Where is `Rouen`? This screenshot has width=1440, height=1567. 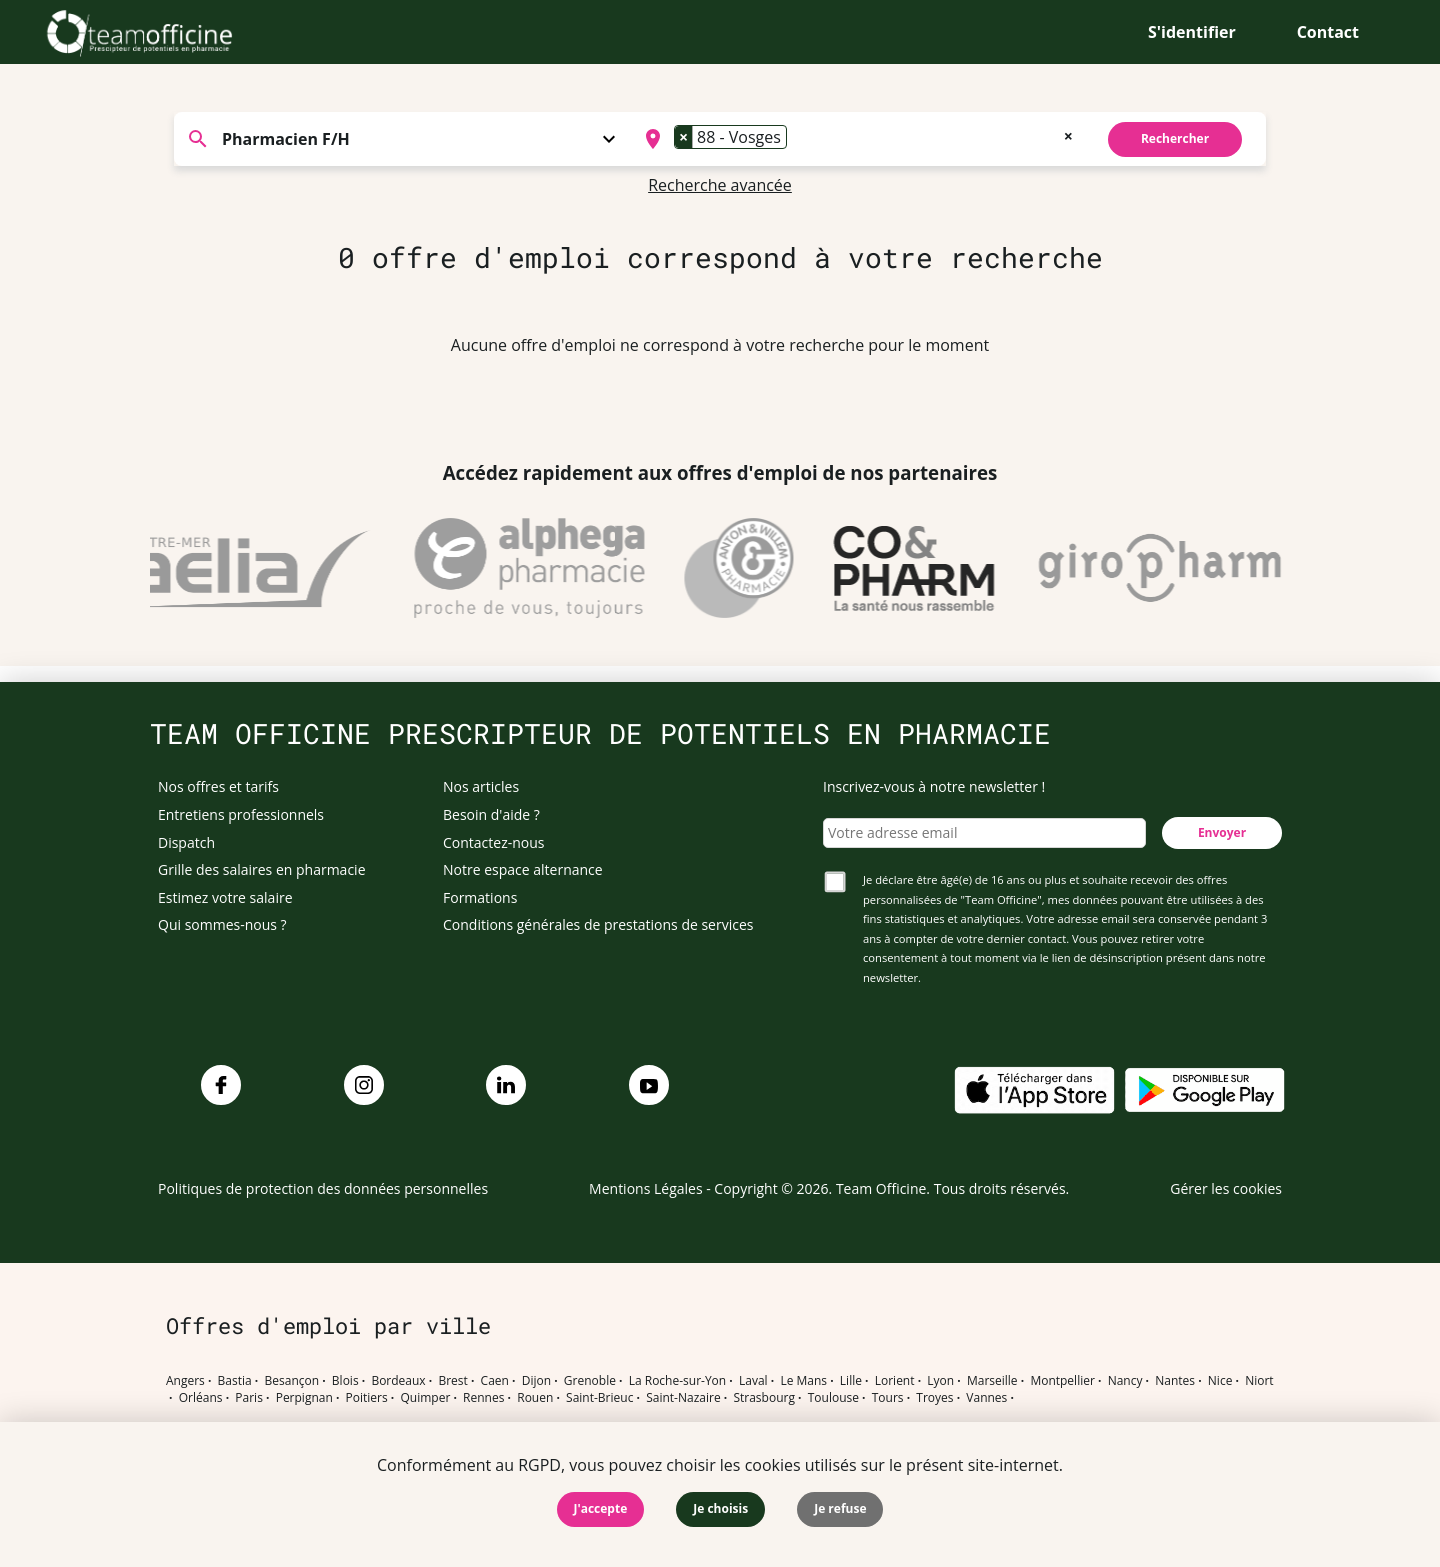 Rouen is located at coordinates (535, 1398).